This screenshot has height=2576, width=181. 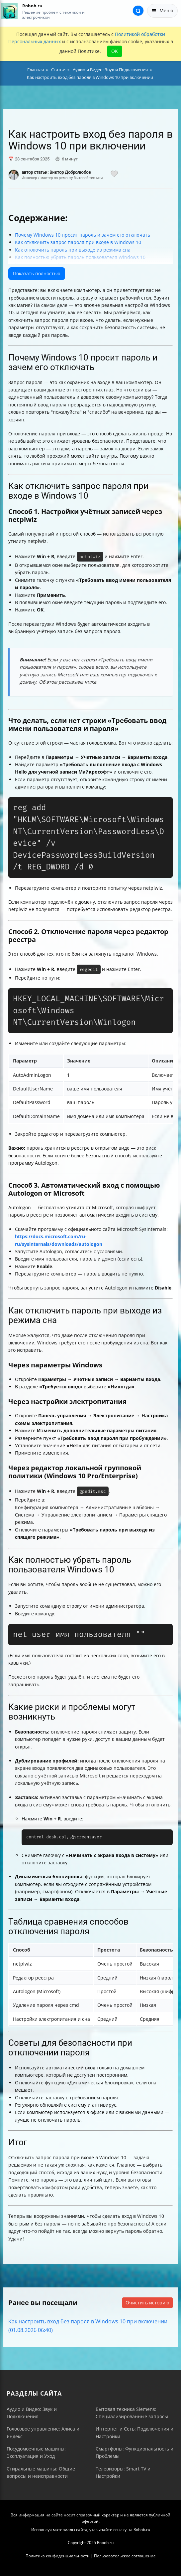 What do you see at coordinates (162, 10) in the screenshot?
I see `Меню` at bounding box center [162, 10].